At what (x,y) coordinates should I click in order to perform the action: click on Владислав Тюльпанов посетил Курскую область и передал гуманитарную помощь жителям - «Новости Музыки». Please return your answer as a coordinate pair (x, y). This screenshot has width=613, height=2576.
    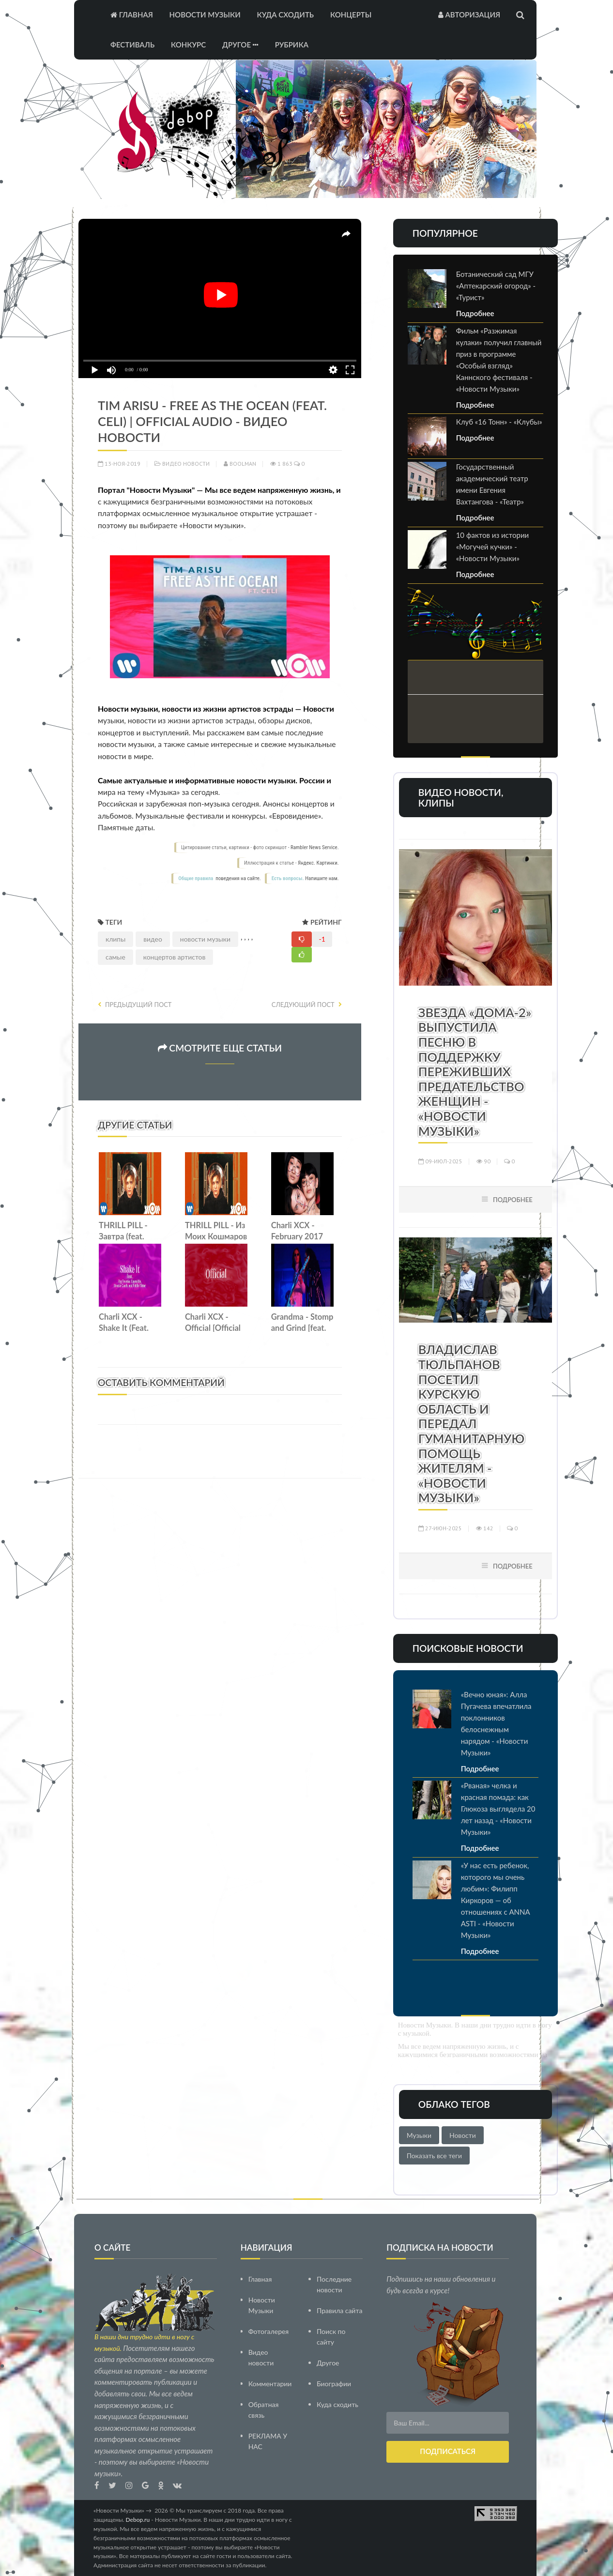
    Looking at the image, I should click on (471, 1423).